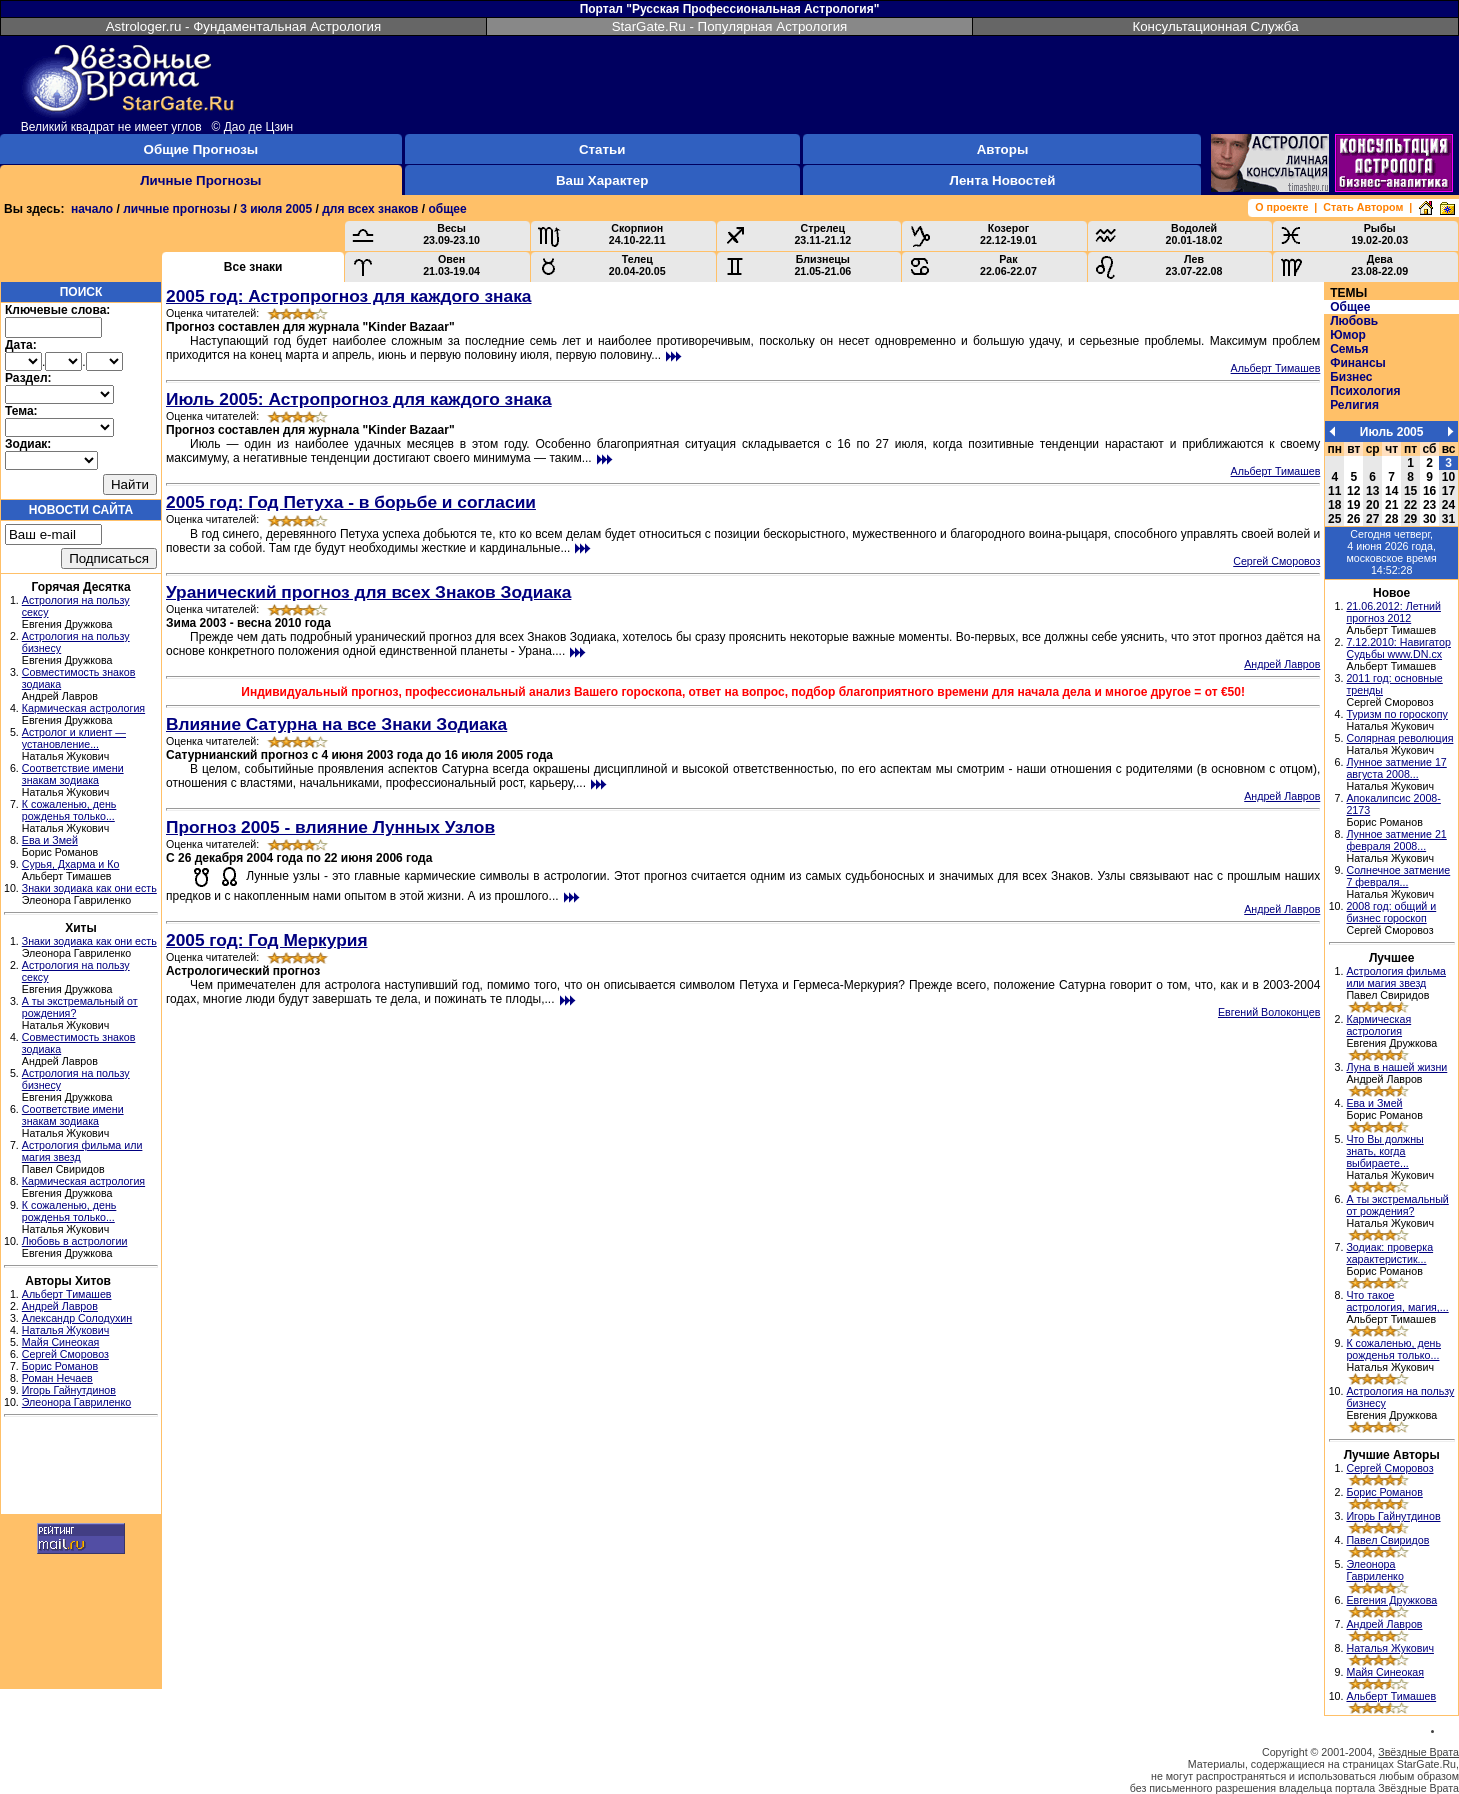 The image size is (1459, 1794). What do you see at coordinates (77, 1318) in the screenshot?
I see `Александр Солодухин` at bounding box center [77, 1318].